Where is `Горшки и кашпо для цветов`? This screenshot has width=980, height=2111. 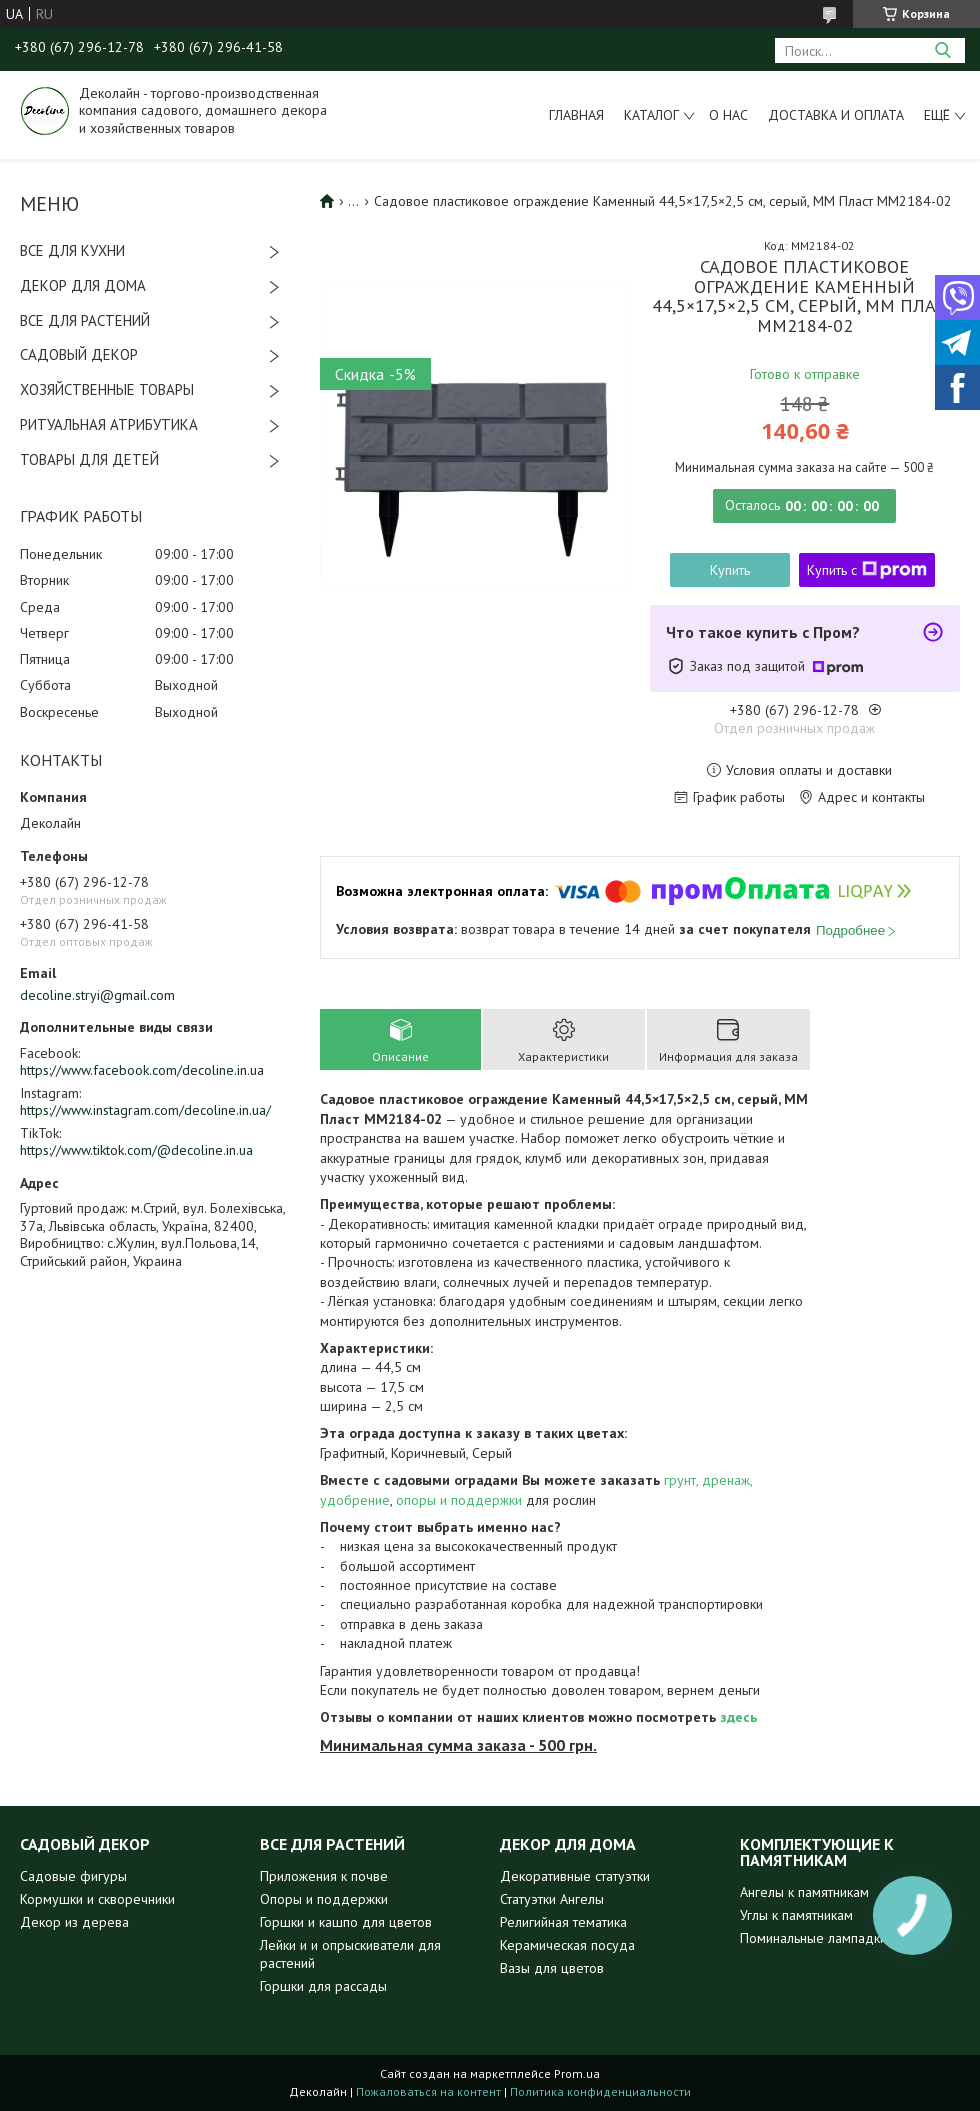
Горшки и кашпо для цветов is located at coordinates (346, 1922).